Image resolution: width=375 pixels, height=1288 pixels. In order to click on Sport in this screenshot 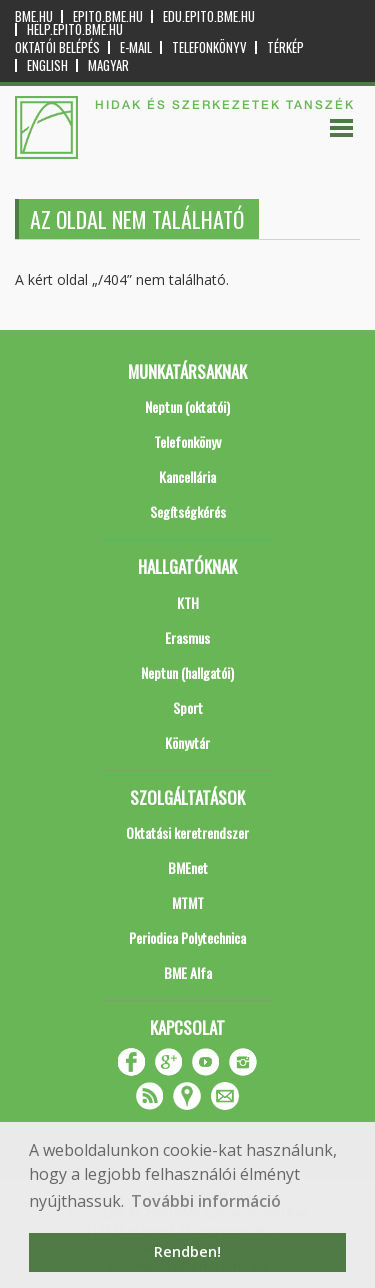, I will do `click(188, 707)`.